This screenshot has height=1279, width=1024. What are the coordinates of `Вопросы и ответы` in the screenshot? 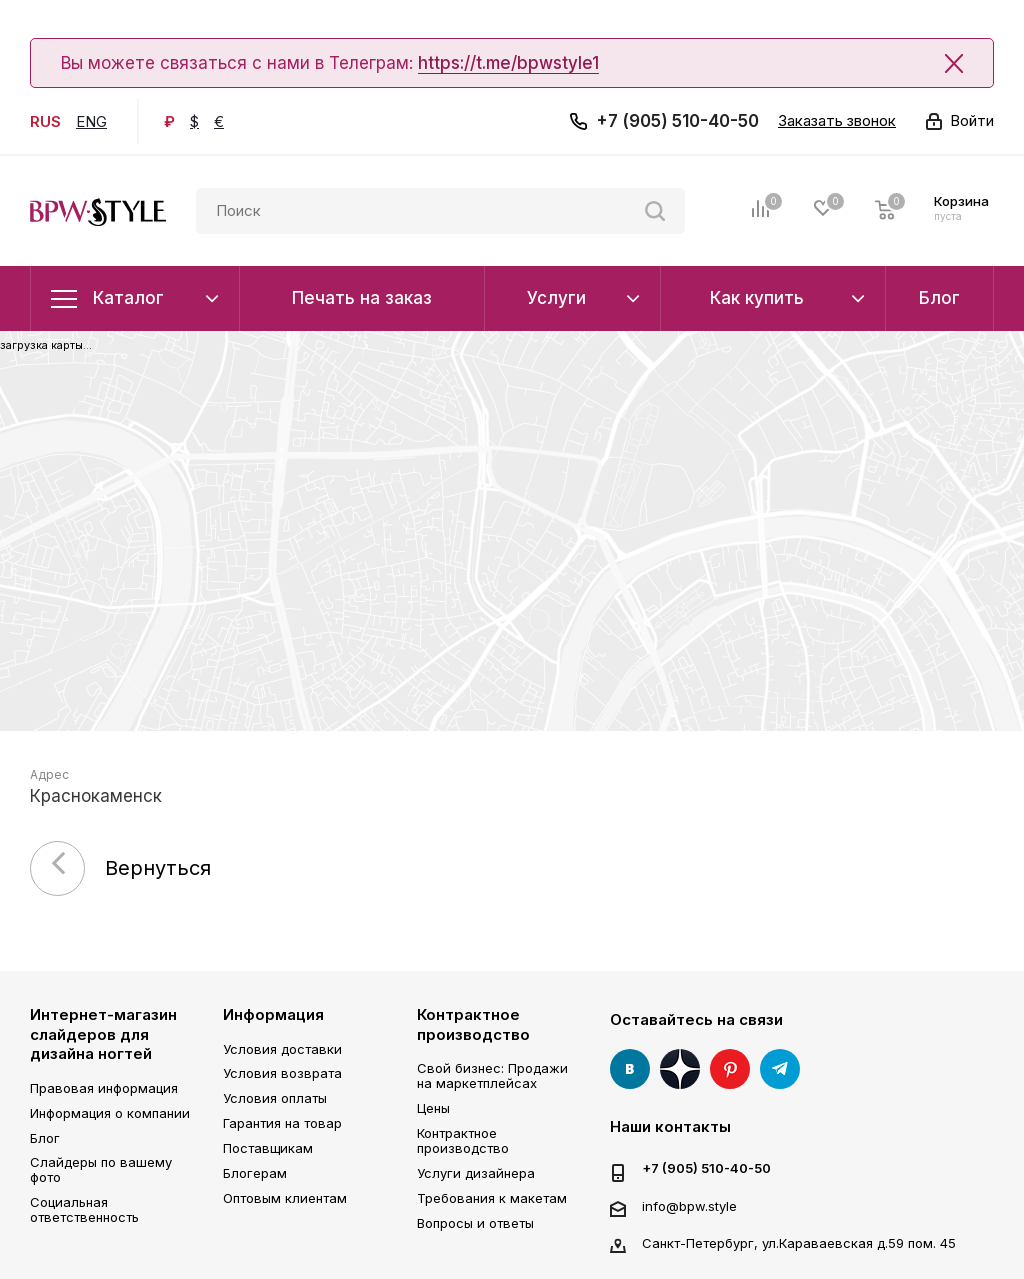 It's located at (475, 1223).